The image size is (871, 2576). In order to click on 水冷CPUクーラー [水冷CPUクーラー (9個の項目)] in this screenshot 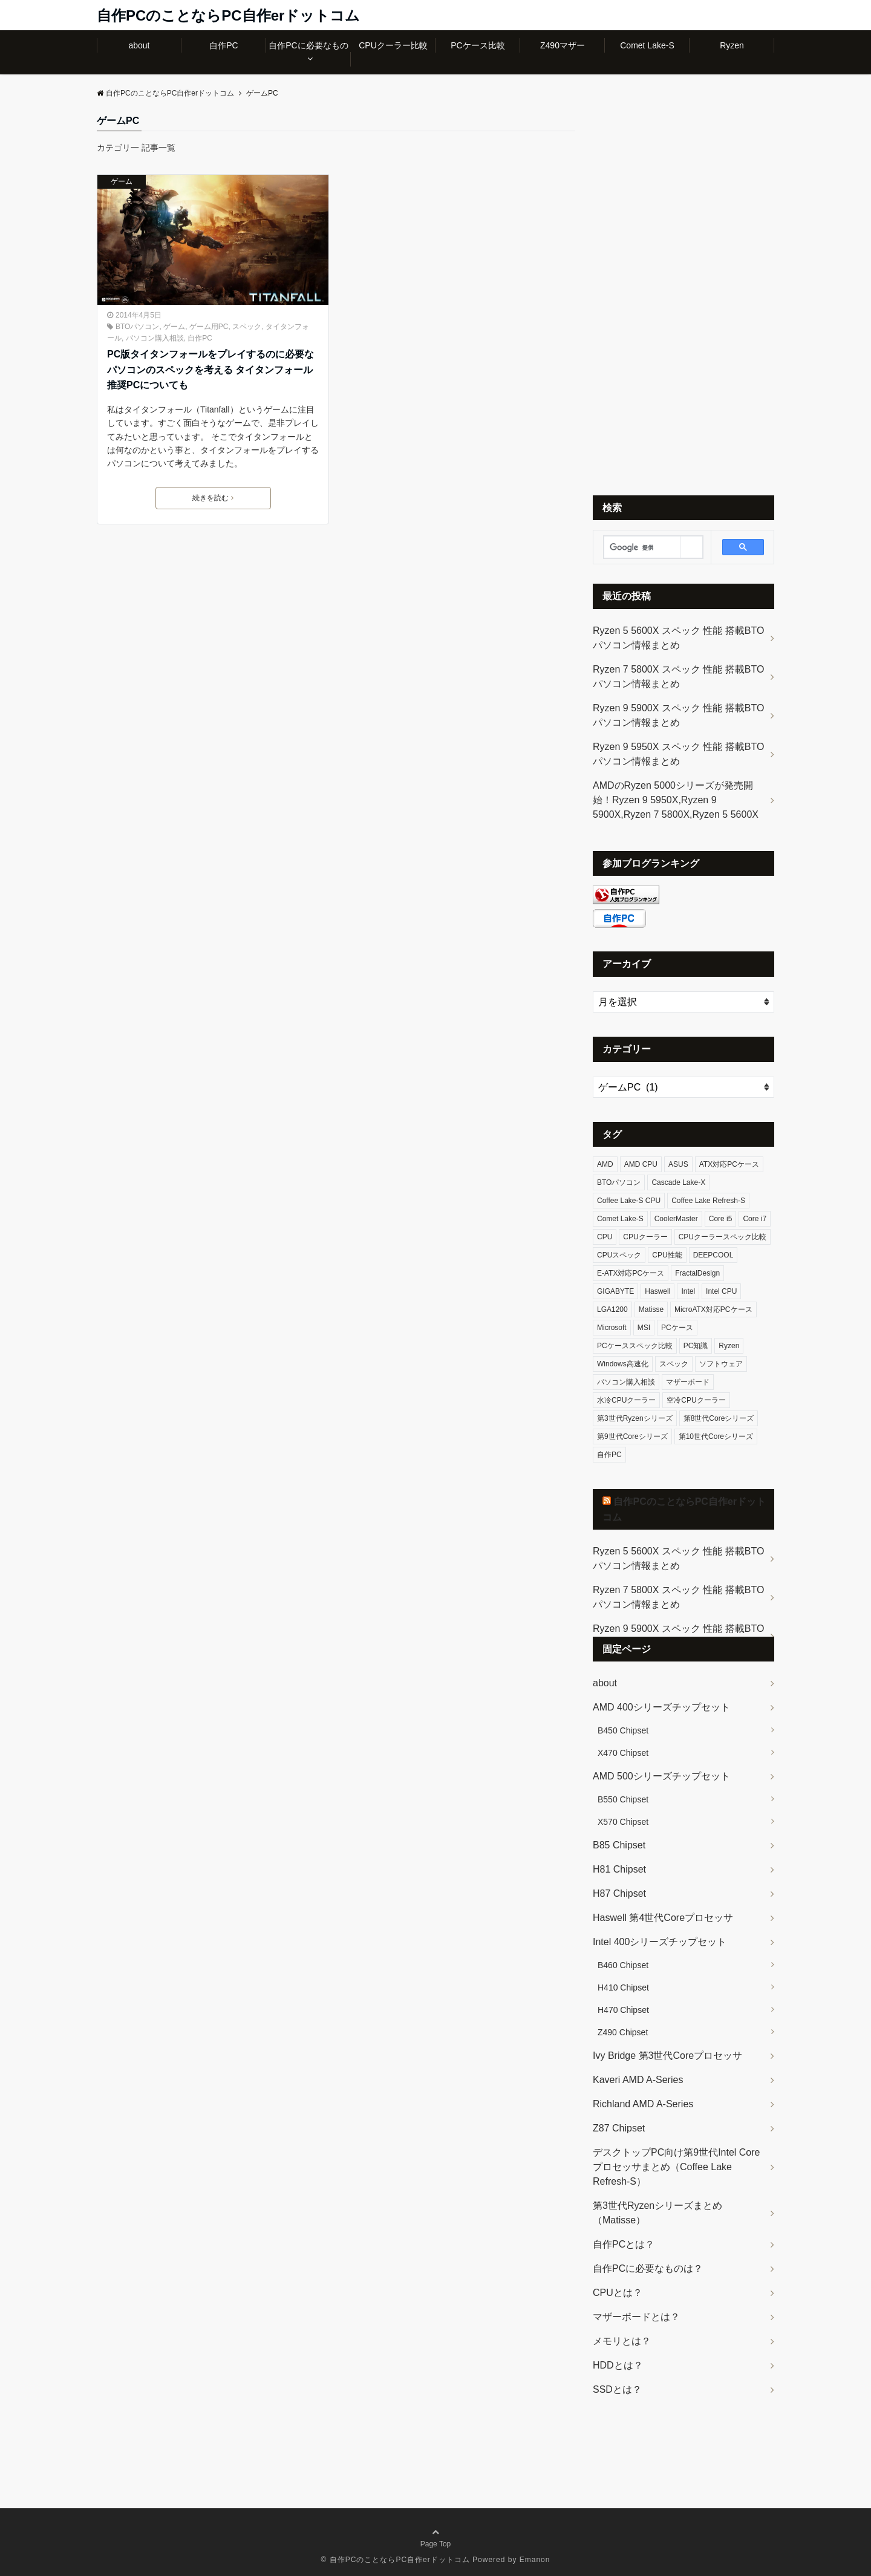, I will do `click(626, 1400)`.